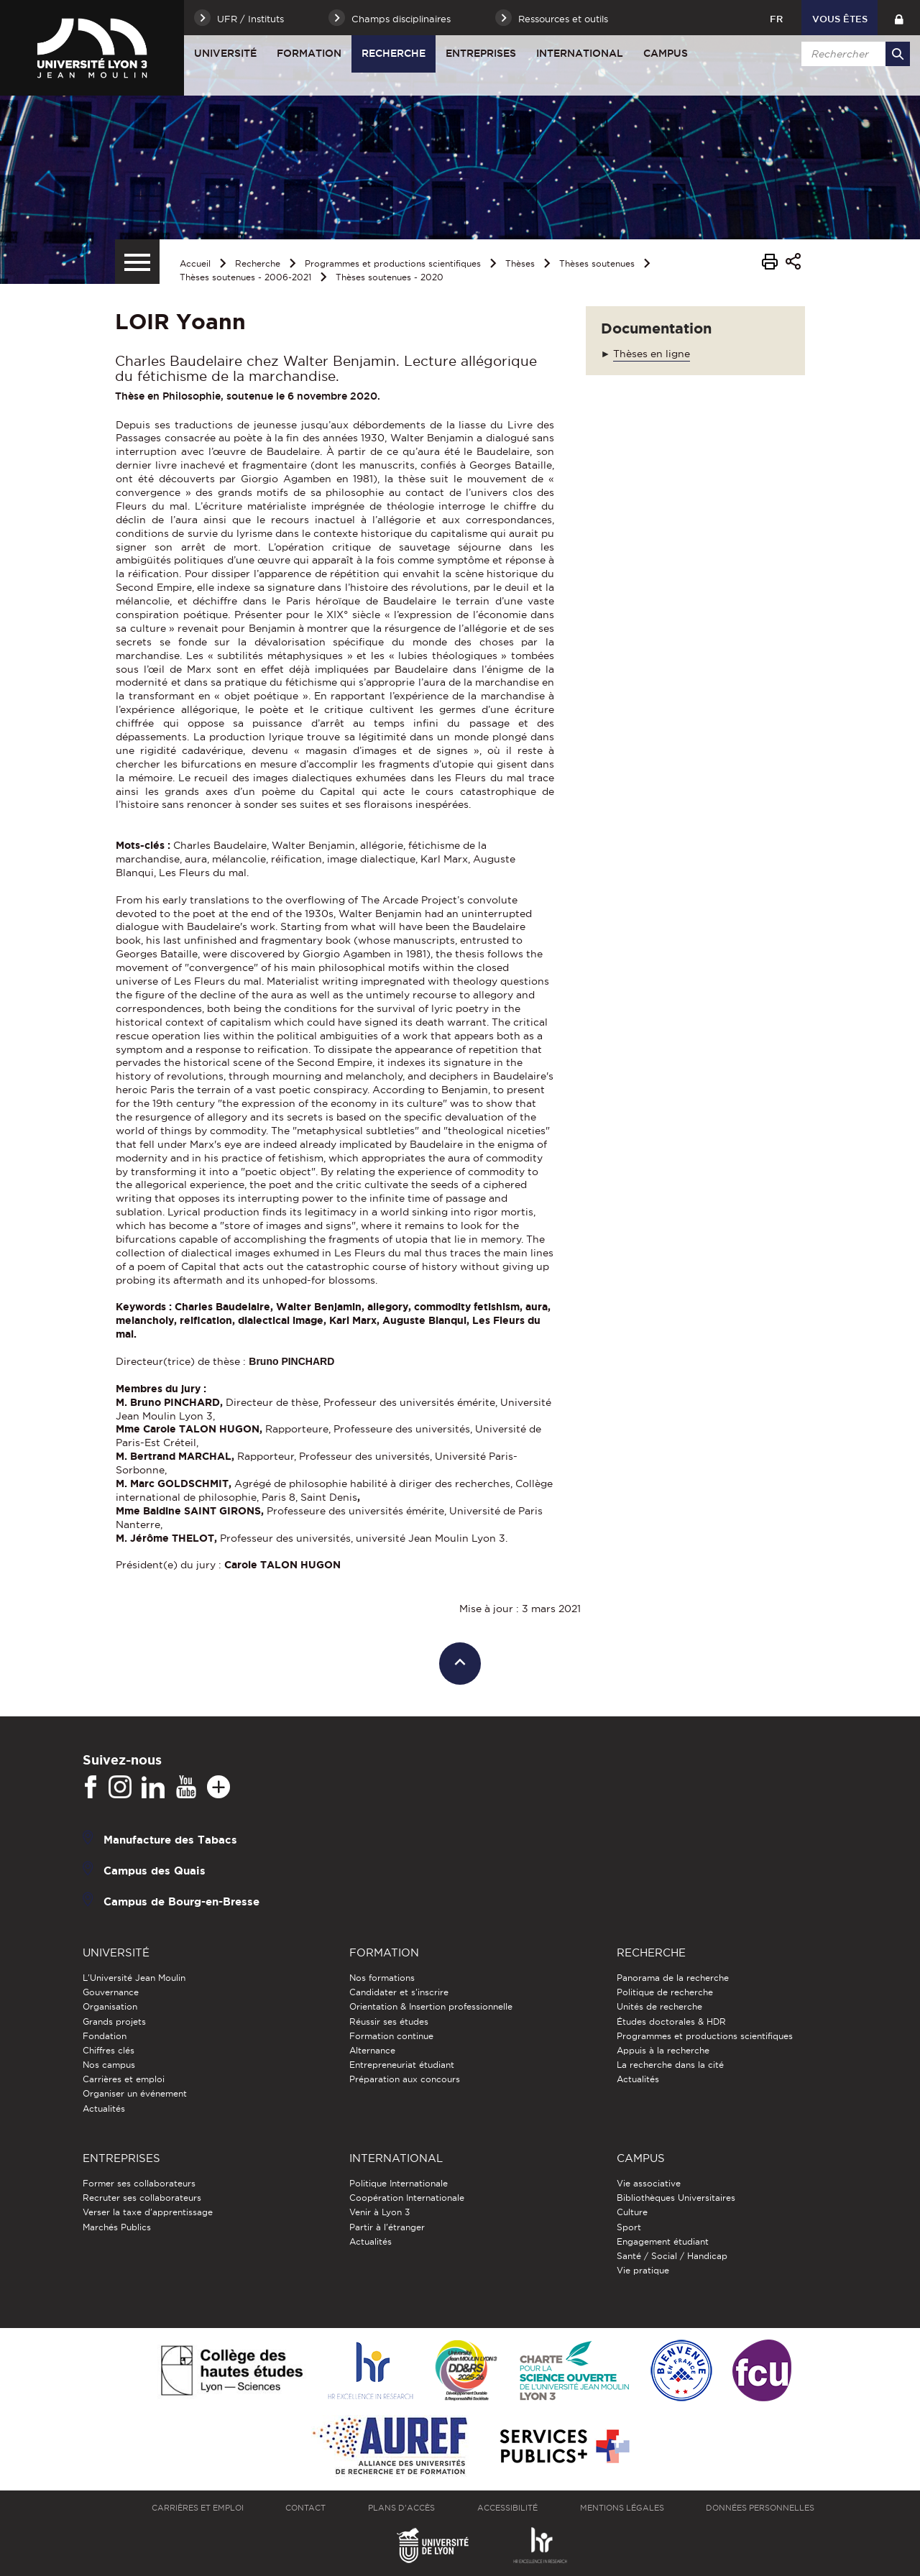  I want to click on Thèses, so click(520, 263).